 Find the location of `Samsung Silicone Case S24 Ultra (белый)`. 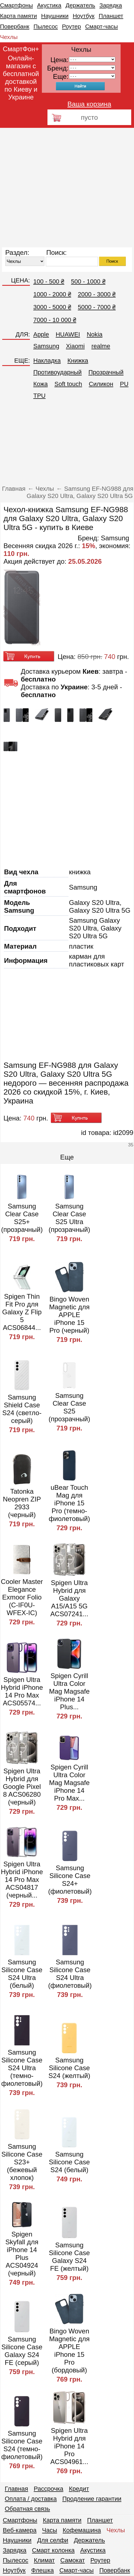

Samsung Silicone Case S24 Ultra (белый) is located at coordinates (21, 1973).